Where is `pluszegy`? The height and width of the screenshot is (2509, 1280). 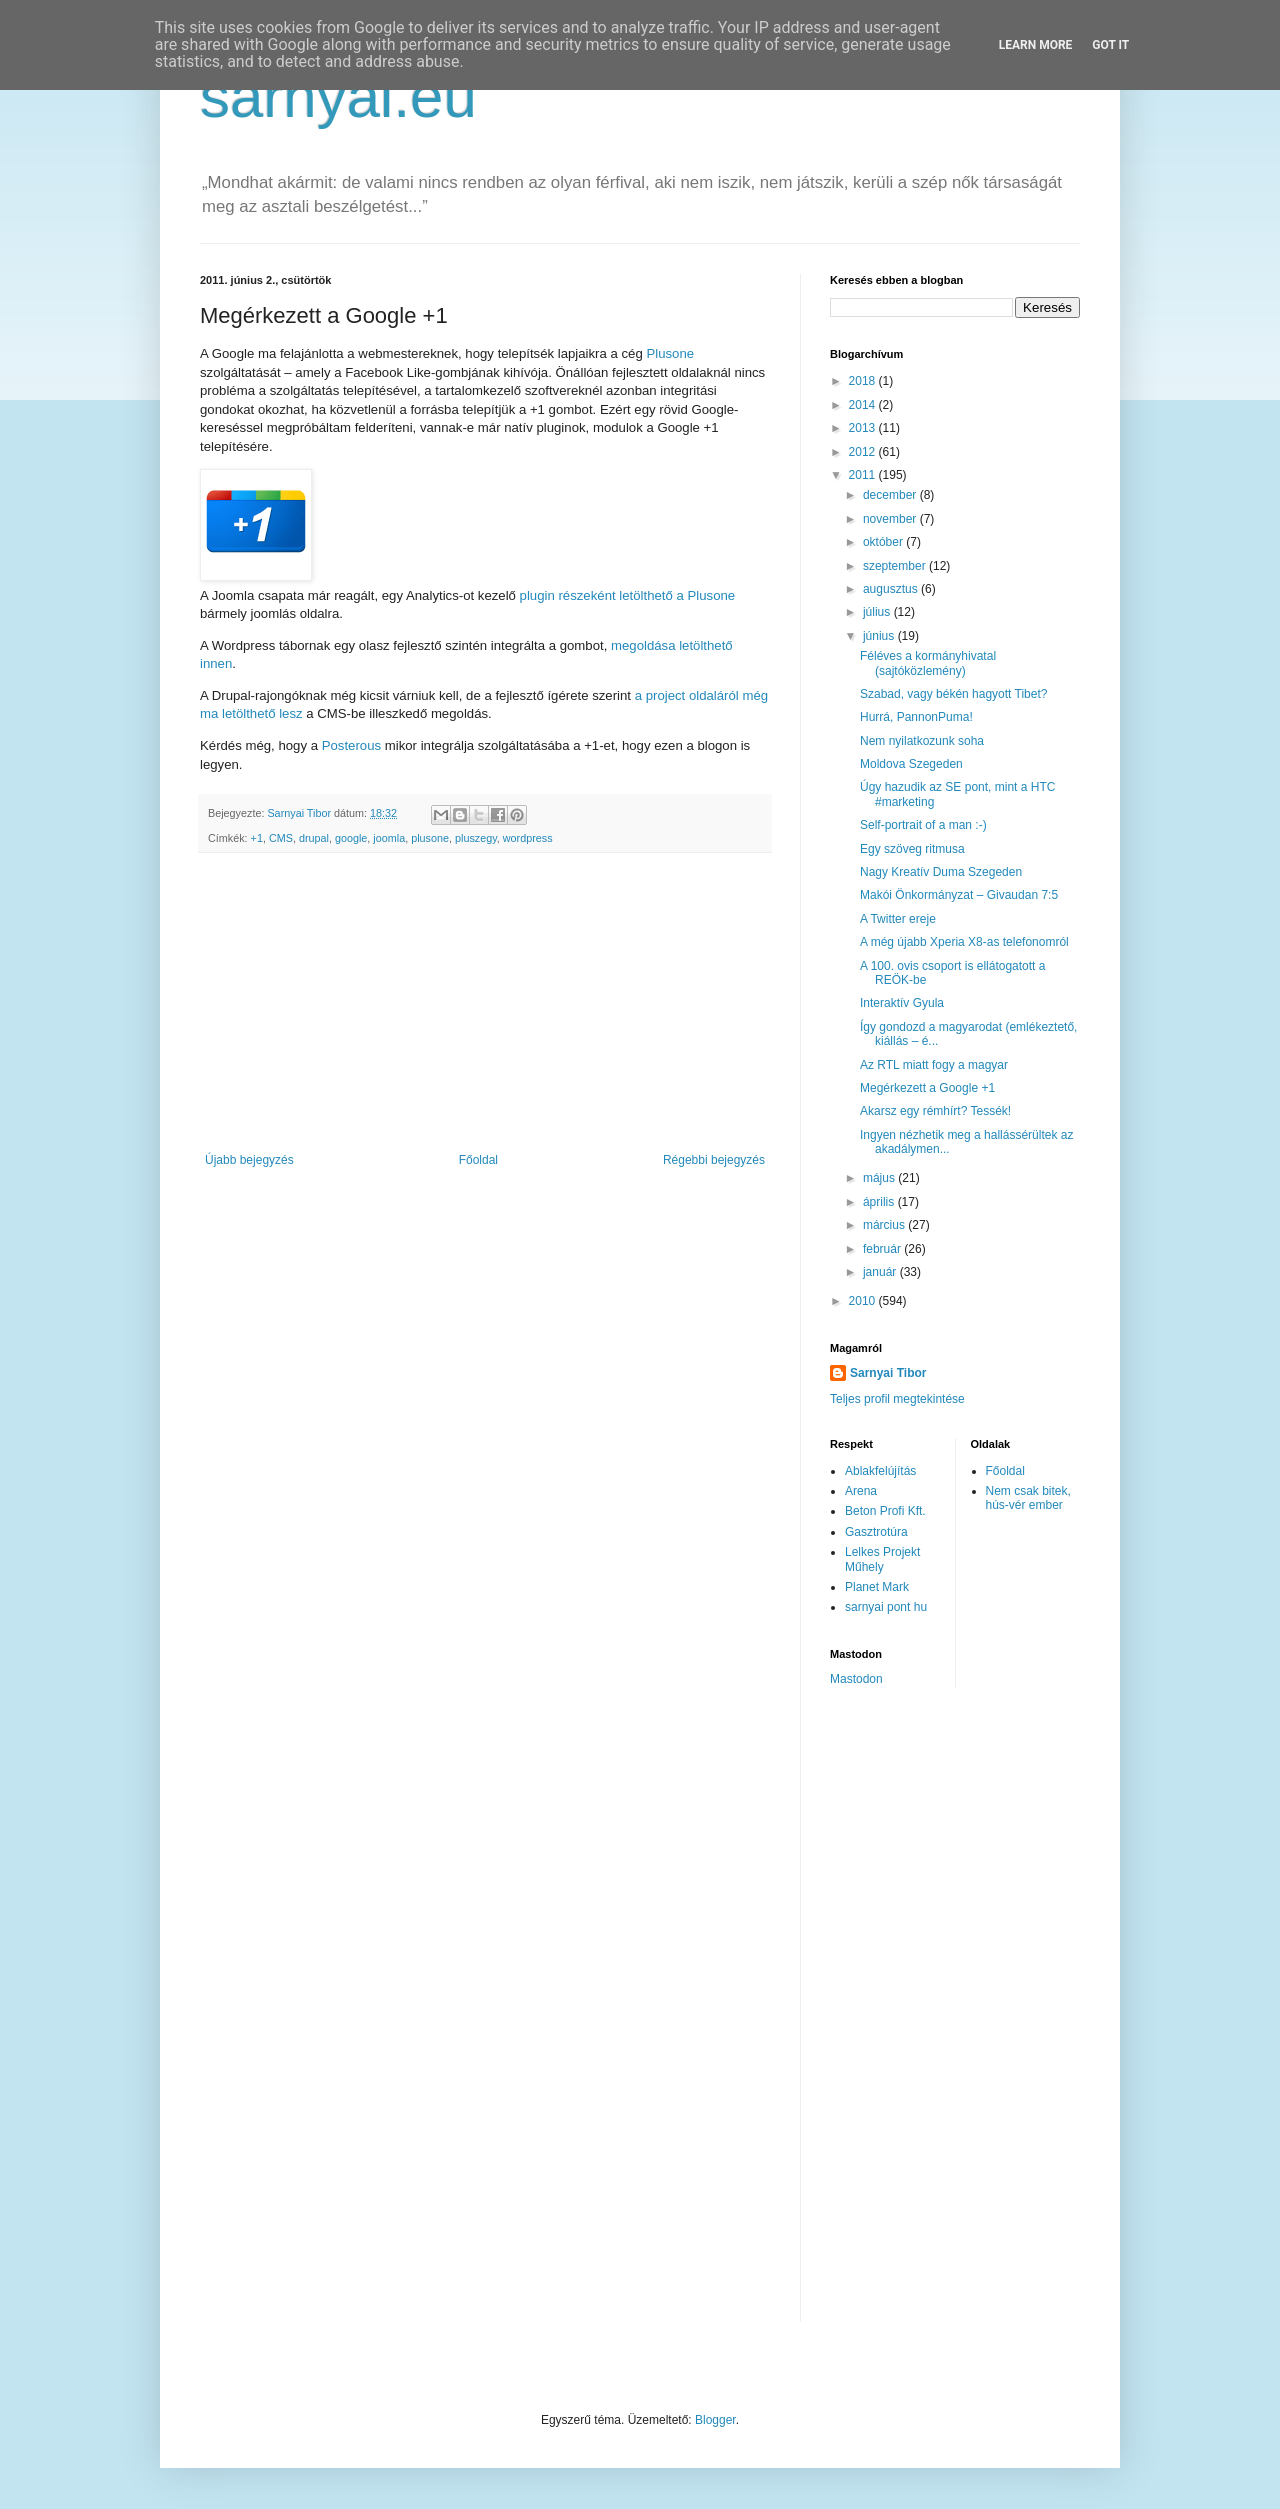
pluszegy is located at coordinates (476, 838).